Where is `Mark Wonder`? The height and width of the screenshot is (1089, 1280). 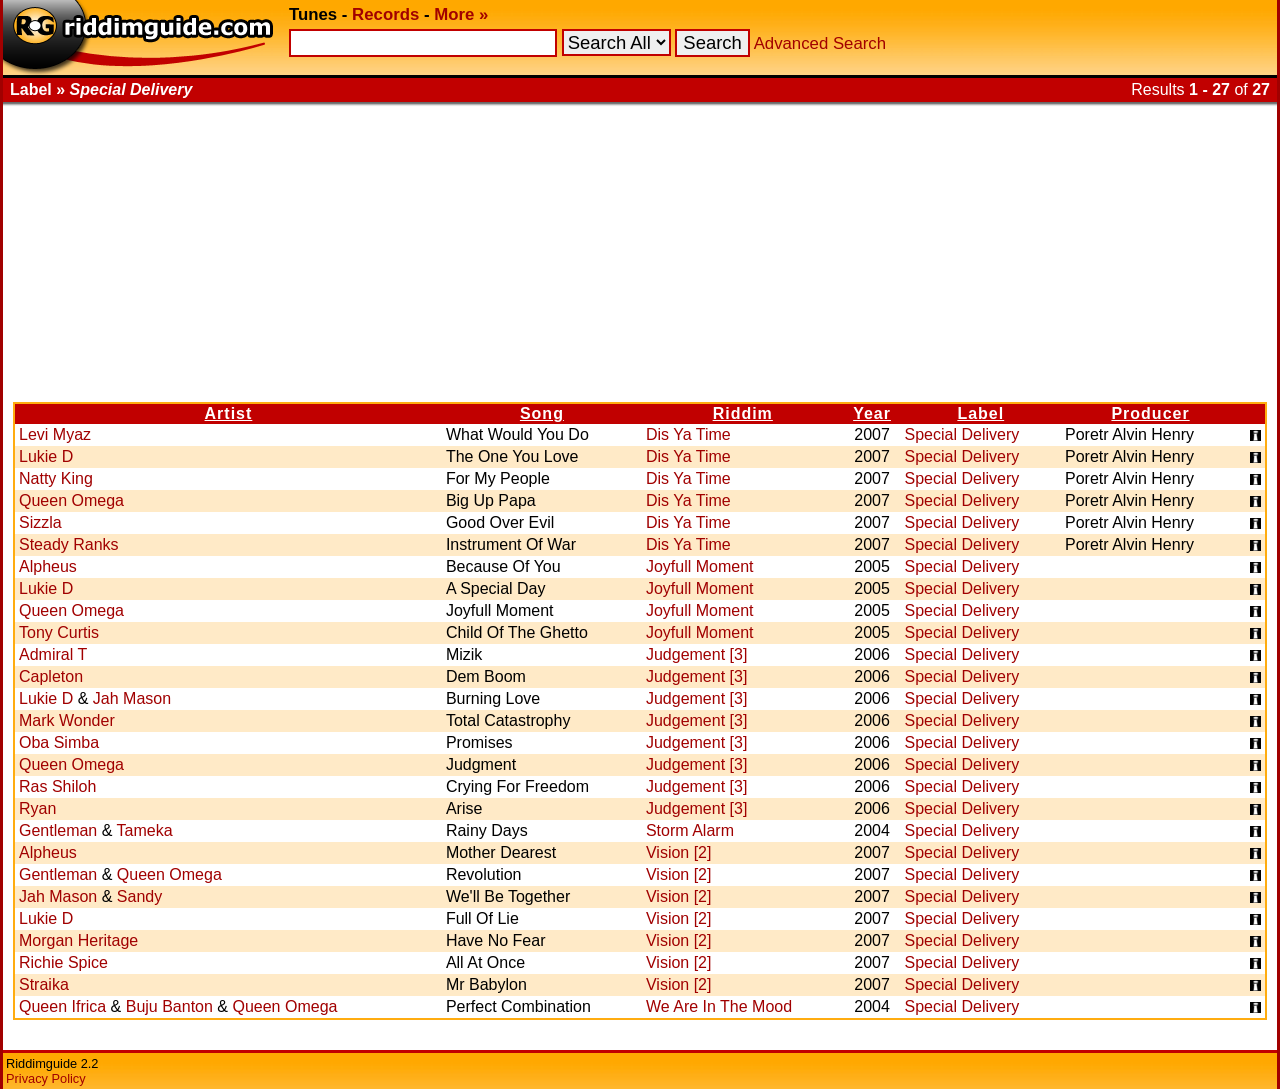
Mark Wonder is located at coordinates (67, 720).